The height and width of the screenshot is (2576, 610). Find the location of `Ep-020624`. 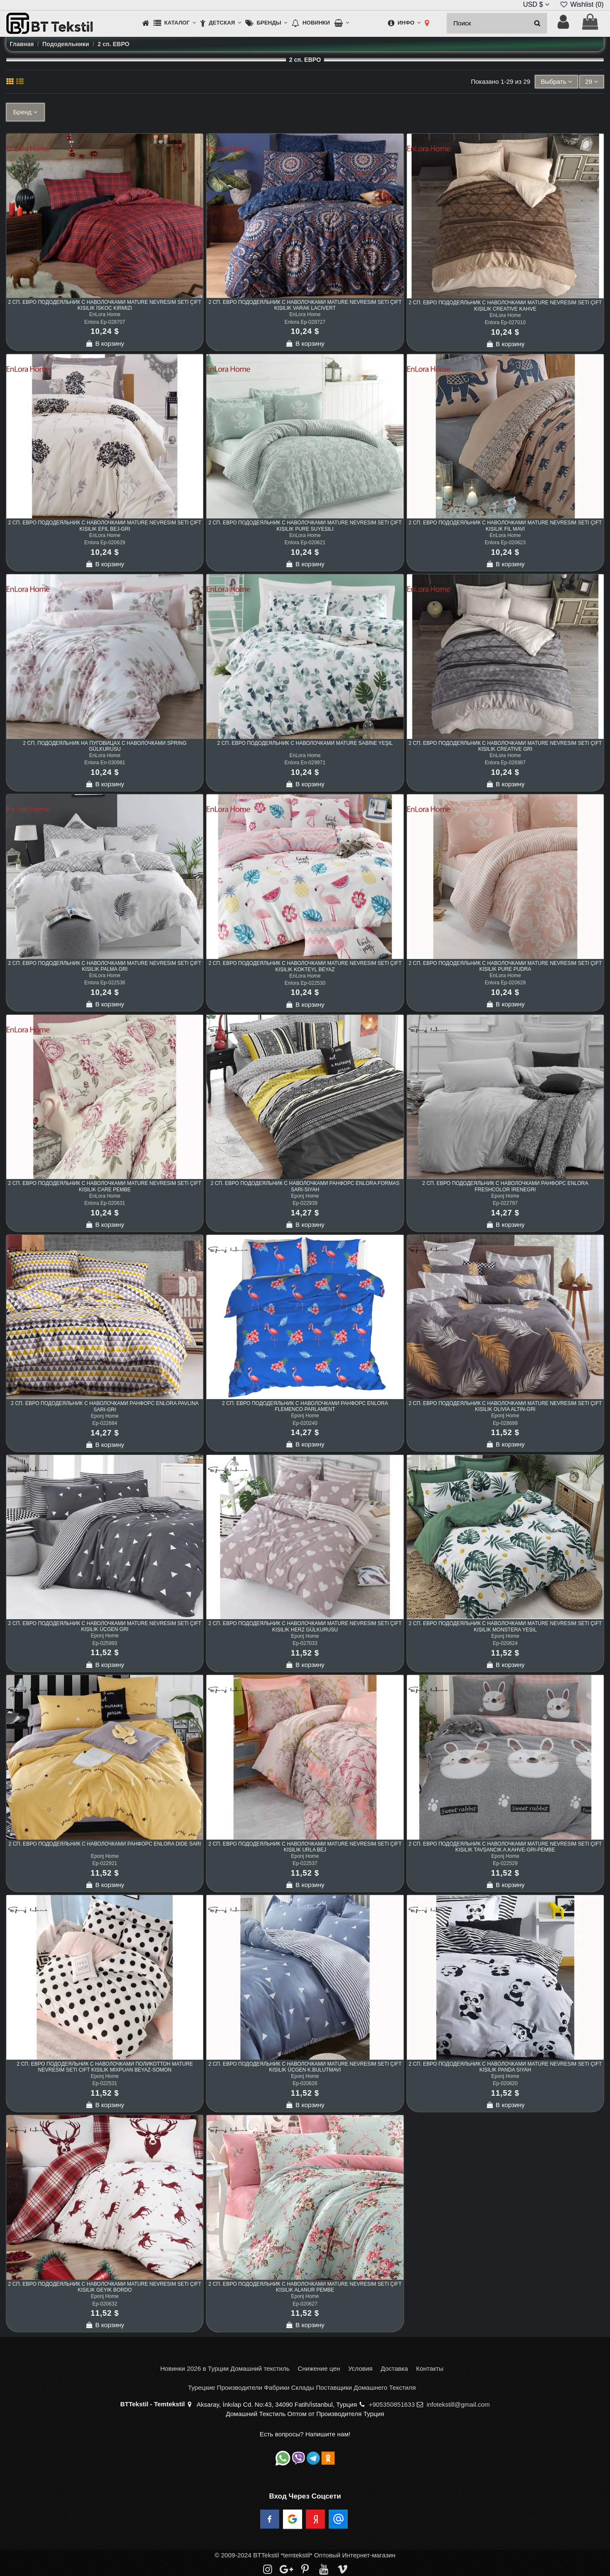

Ep-020624 is located at coordinates (505, 1643).